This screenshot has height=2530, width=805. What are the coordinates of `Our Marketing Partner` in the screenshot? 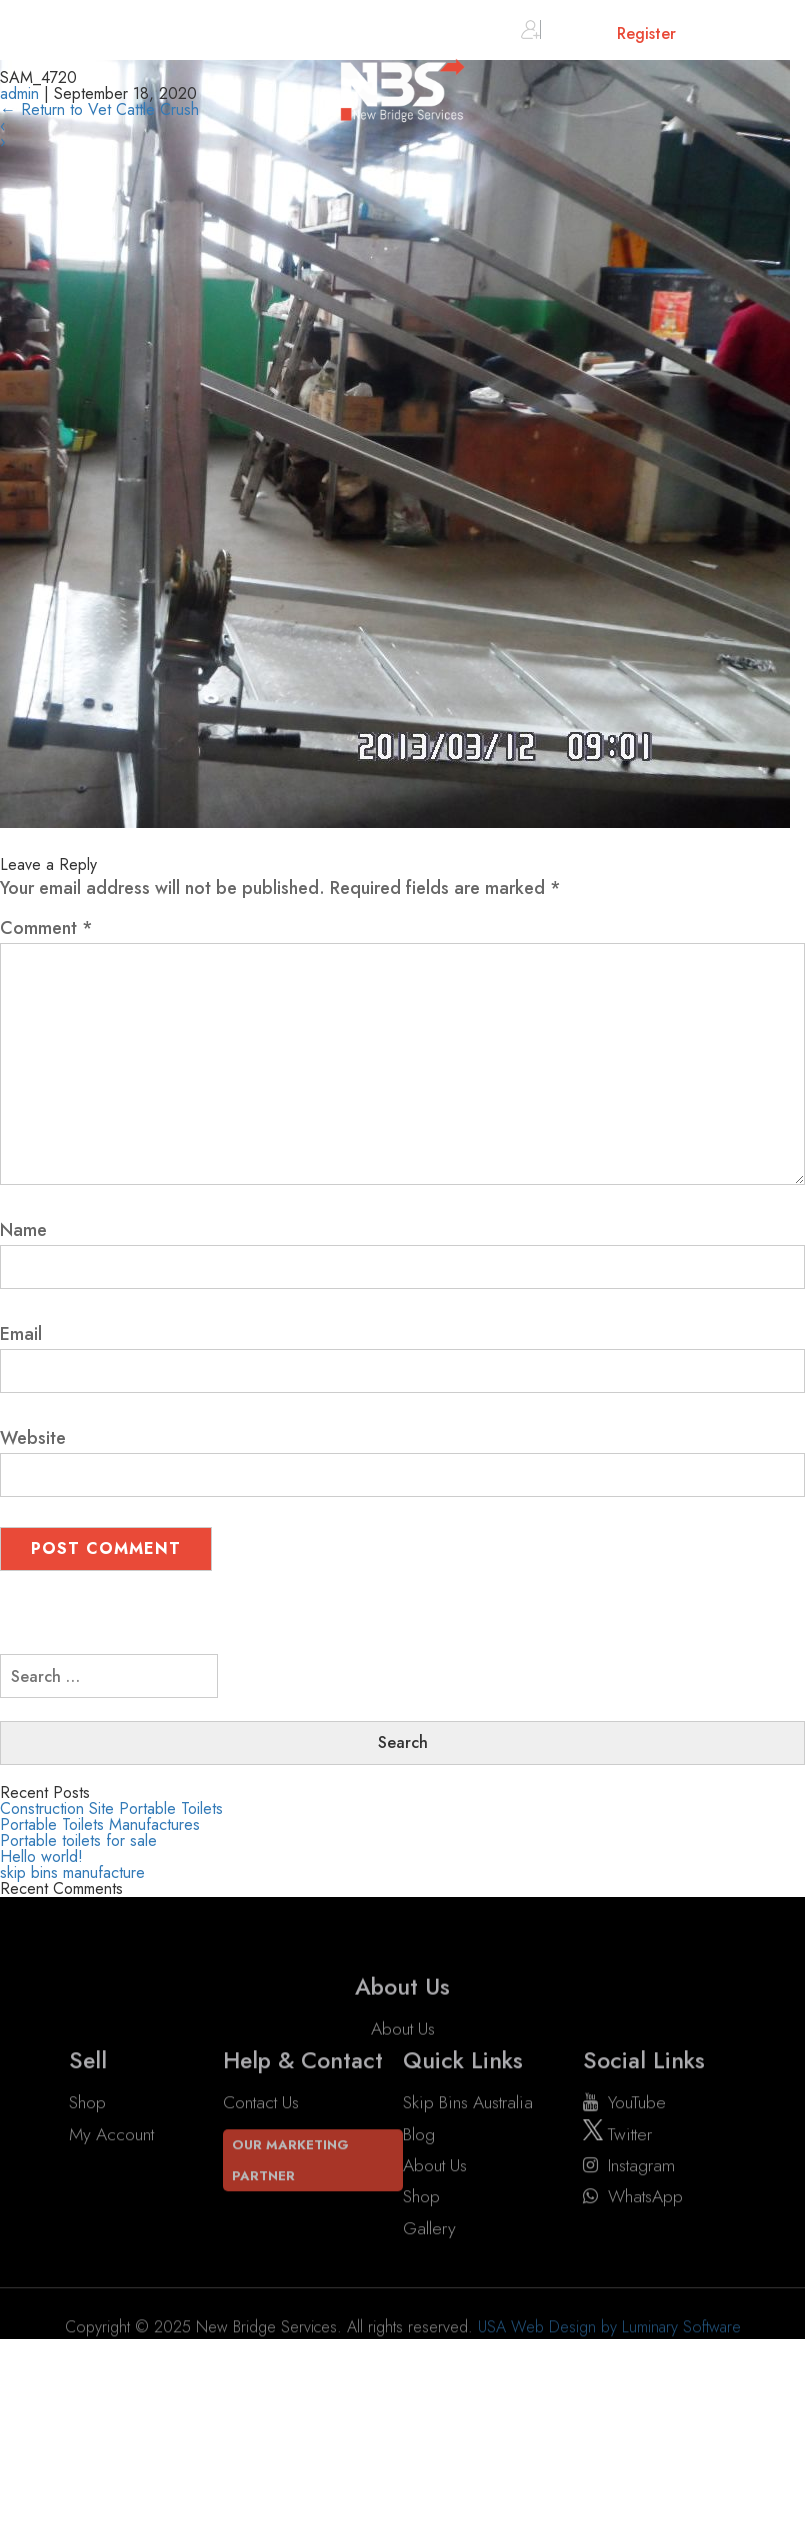 It's located at (290, 2160).